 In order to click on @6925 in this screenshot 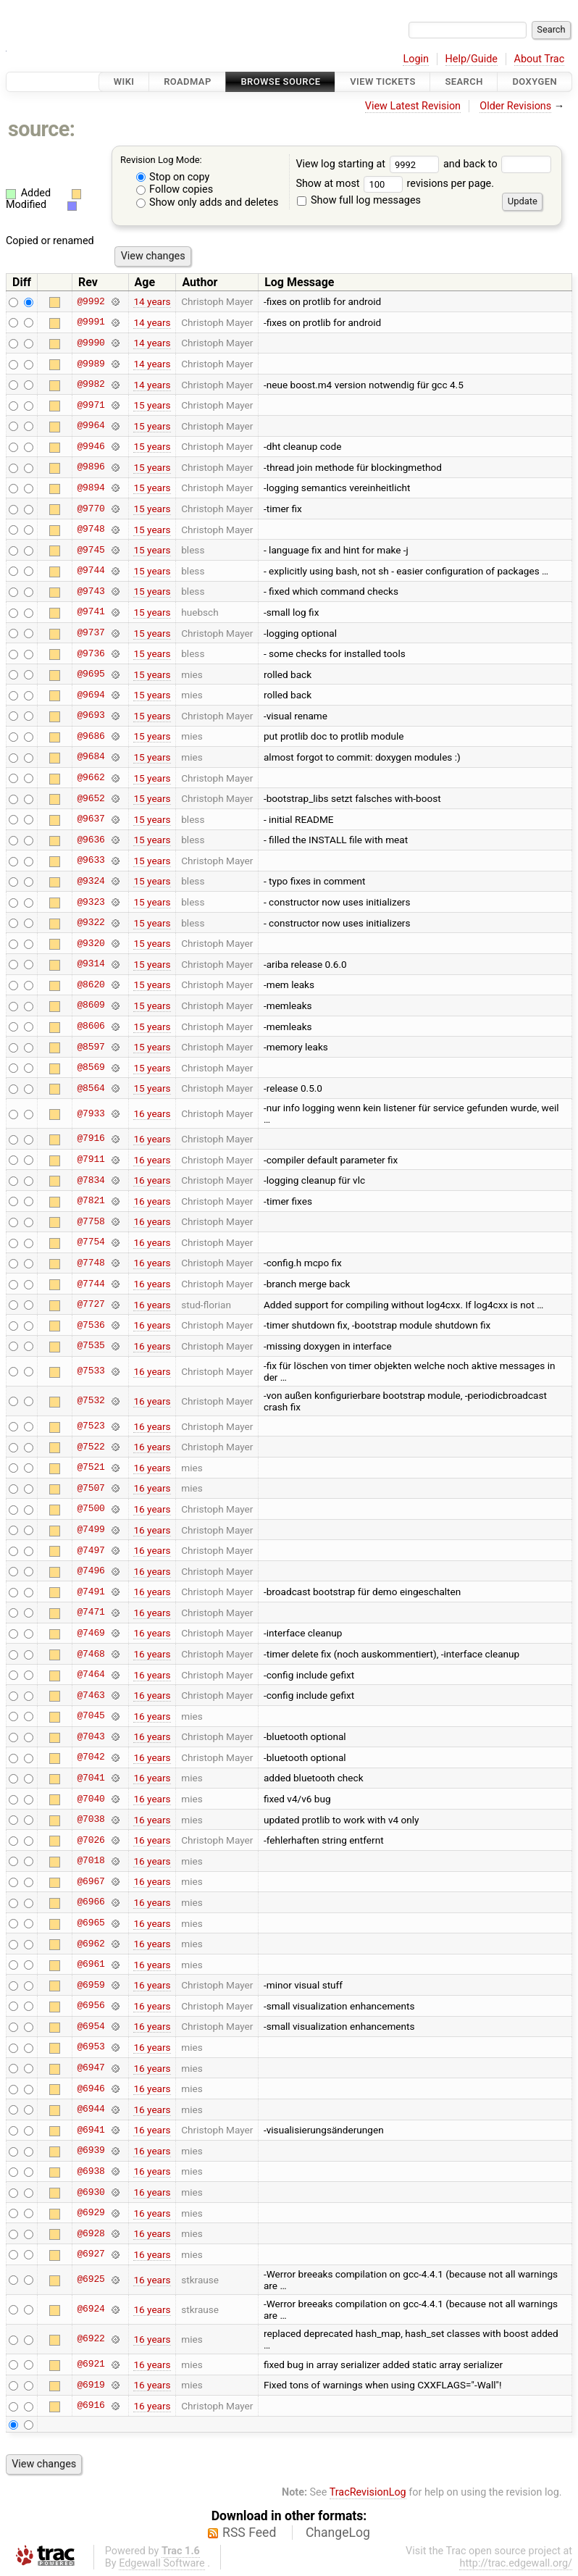, I will do `click(90, 2279)`.